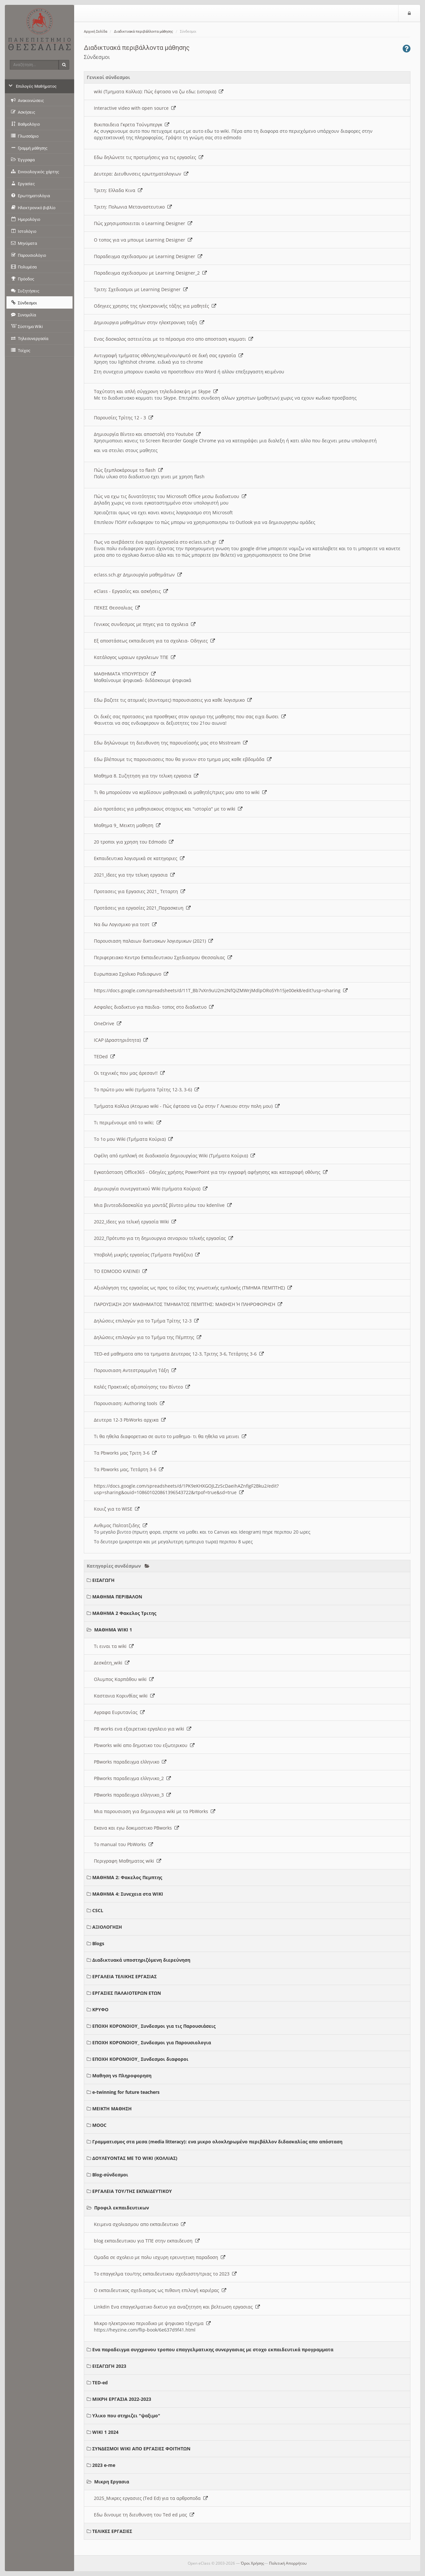 The height and width of the screenshot is (2576, 425). Describe the element at coordinates (142, 908) in the screenshot. I see `Προτάσεις για εργασίες 2021_Παρασκευη` at that location.